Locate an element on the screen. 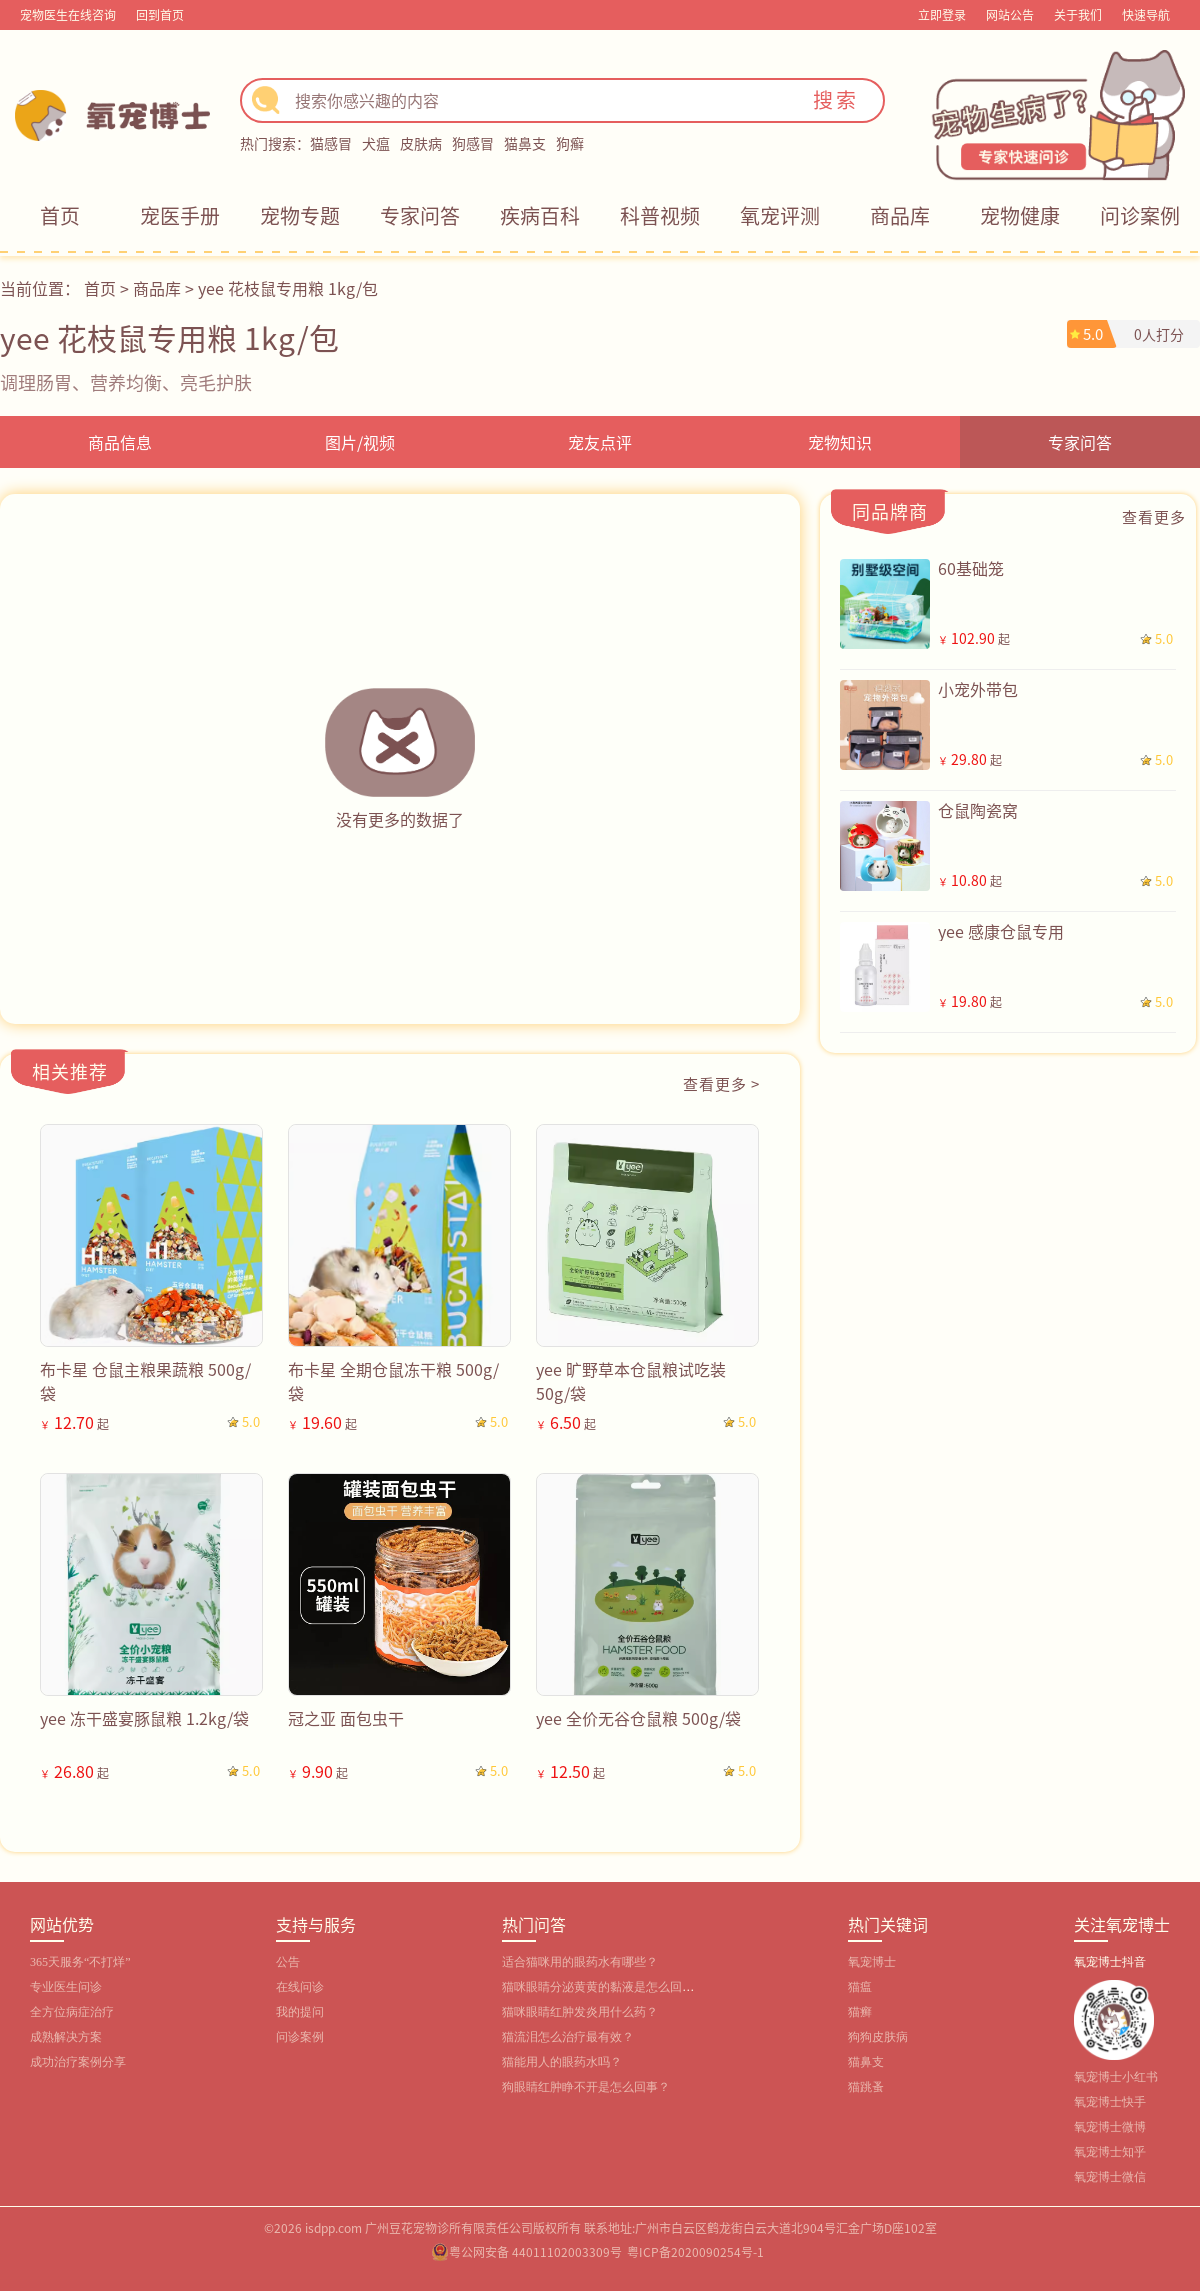 The image size is (1200, 2291). 专家问答 is located at coordinates (420, 215).